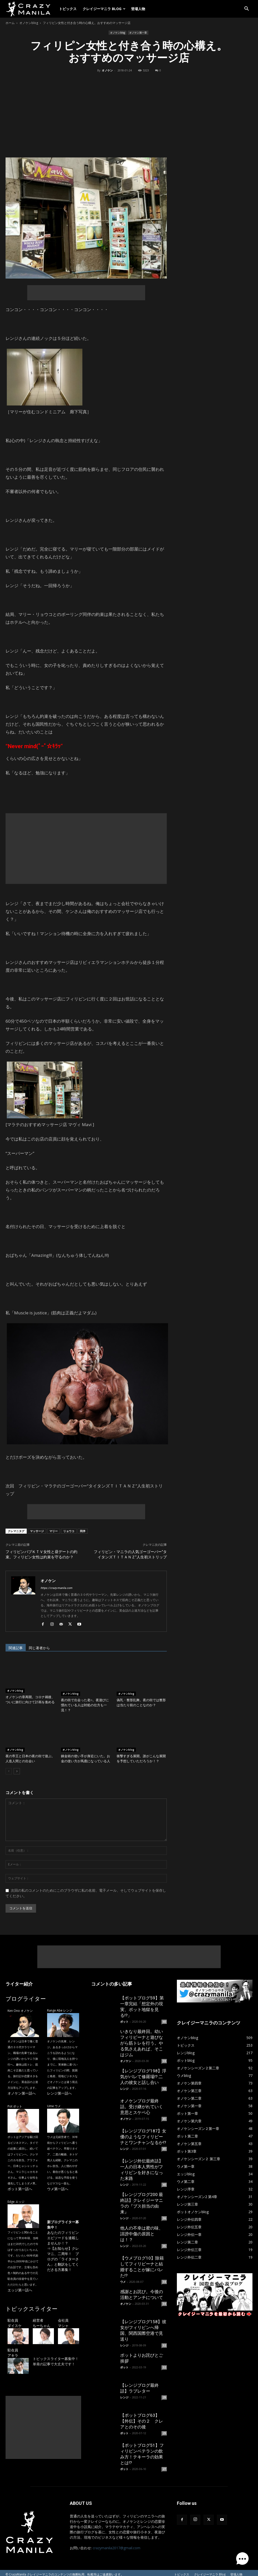  I want to click on クレイジーマニラ Blog, so click(104, 8).